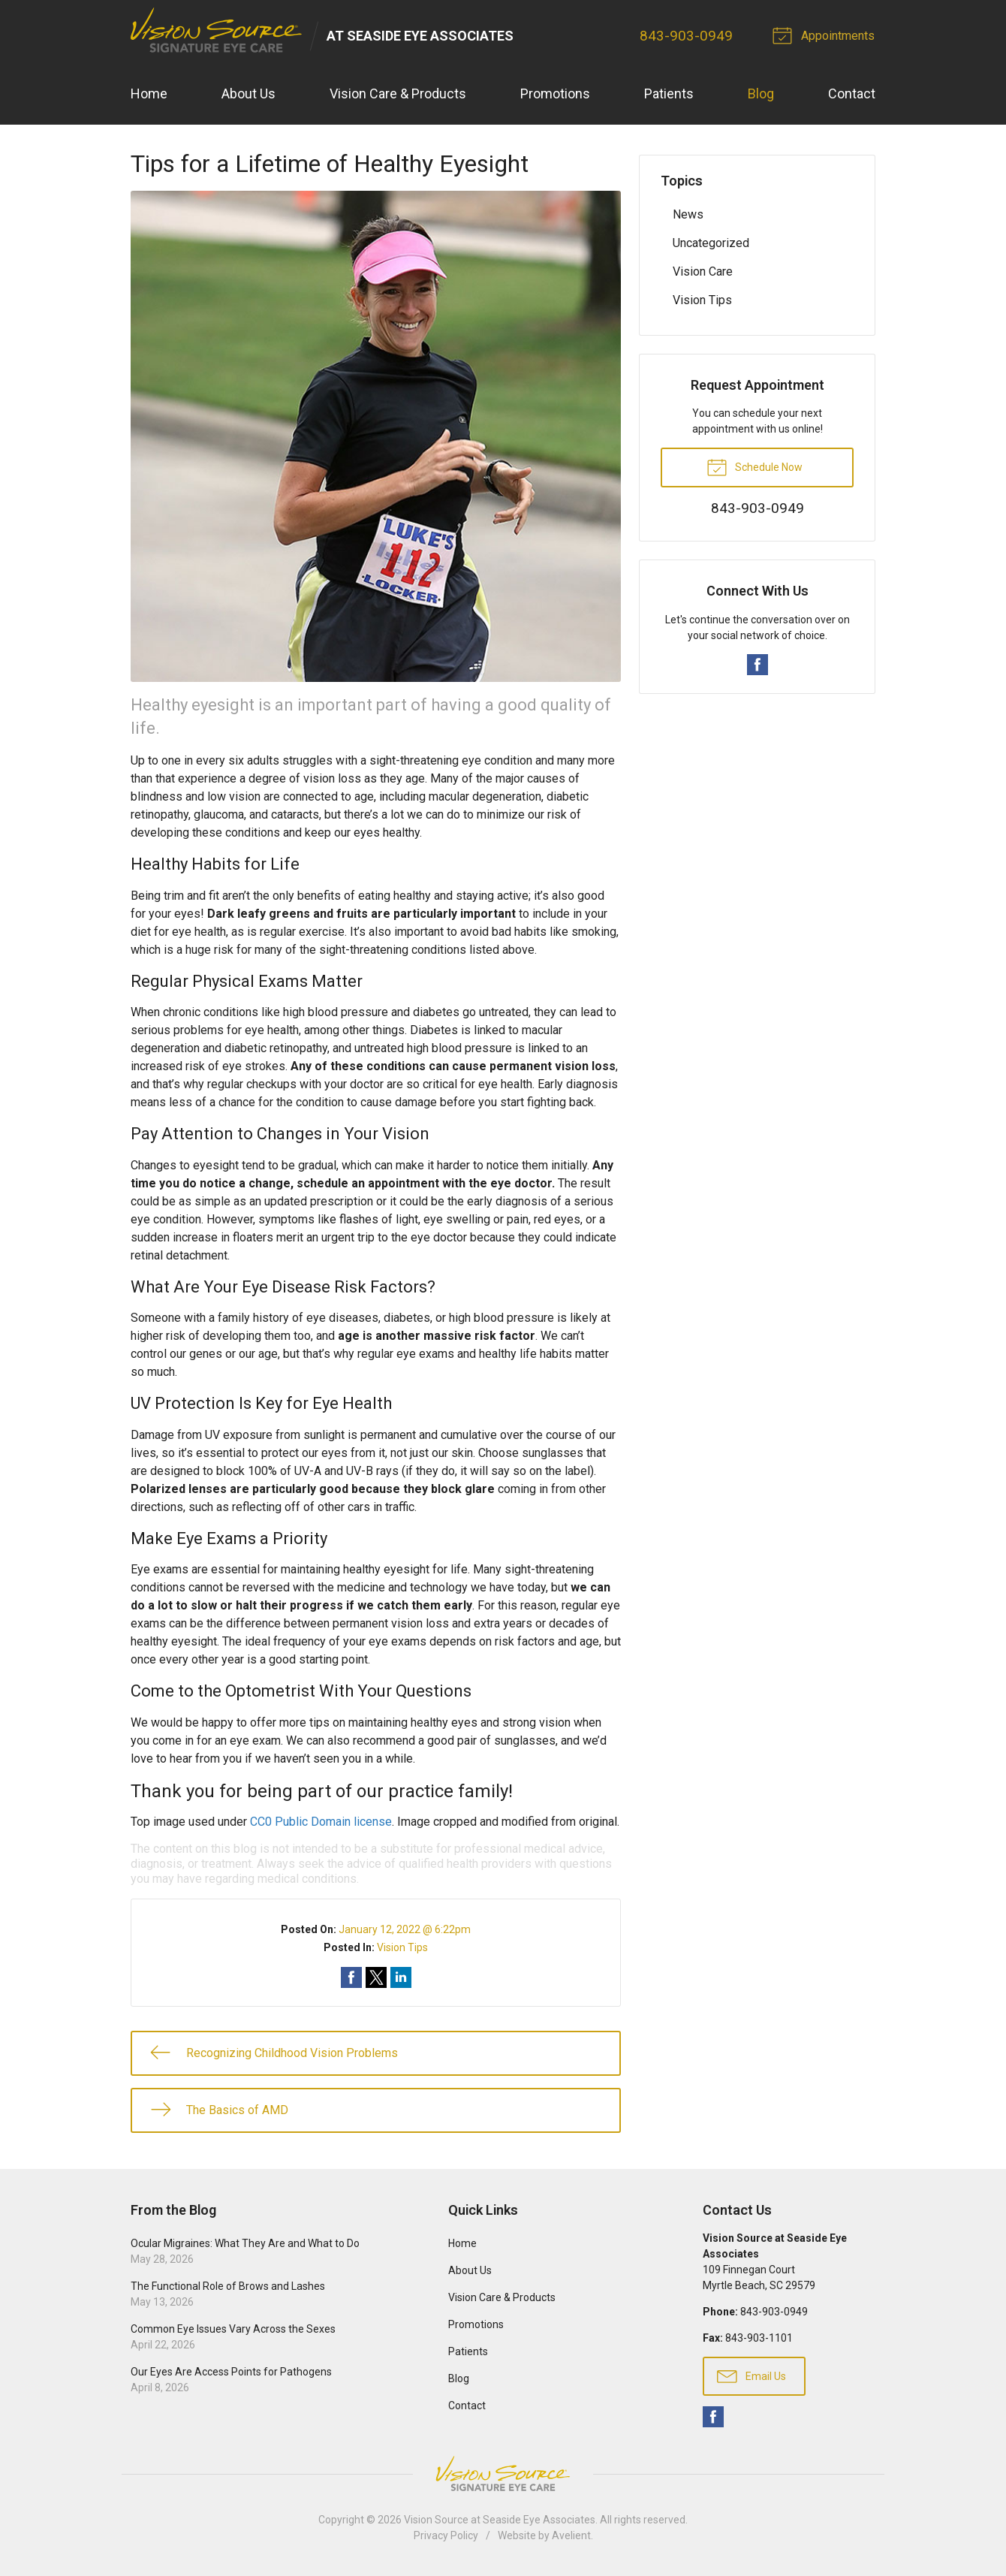  What do you see at coordinates (754, 466) in the screenshot?
I see `Schedule Now` at bounding box center [754, 466].